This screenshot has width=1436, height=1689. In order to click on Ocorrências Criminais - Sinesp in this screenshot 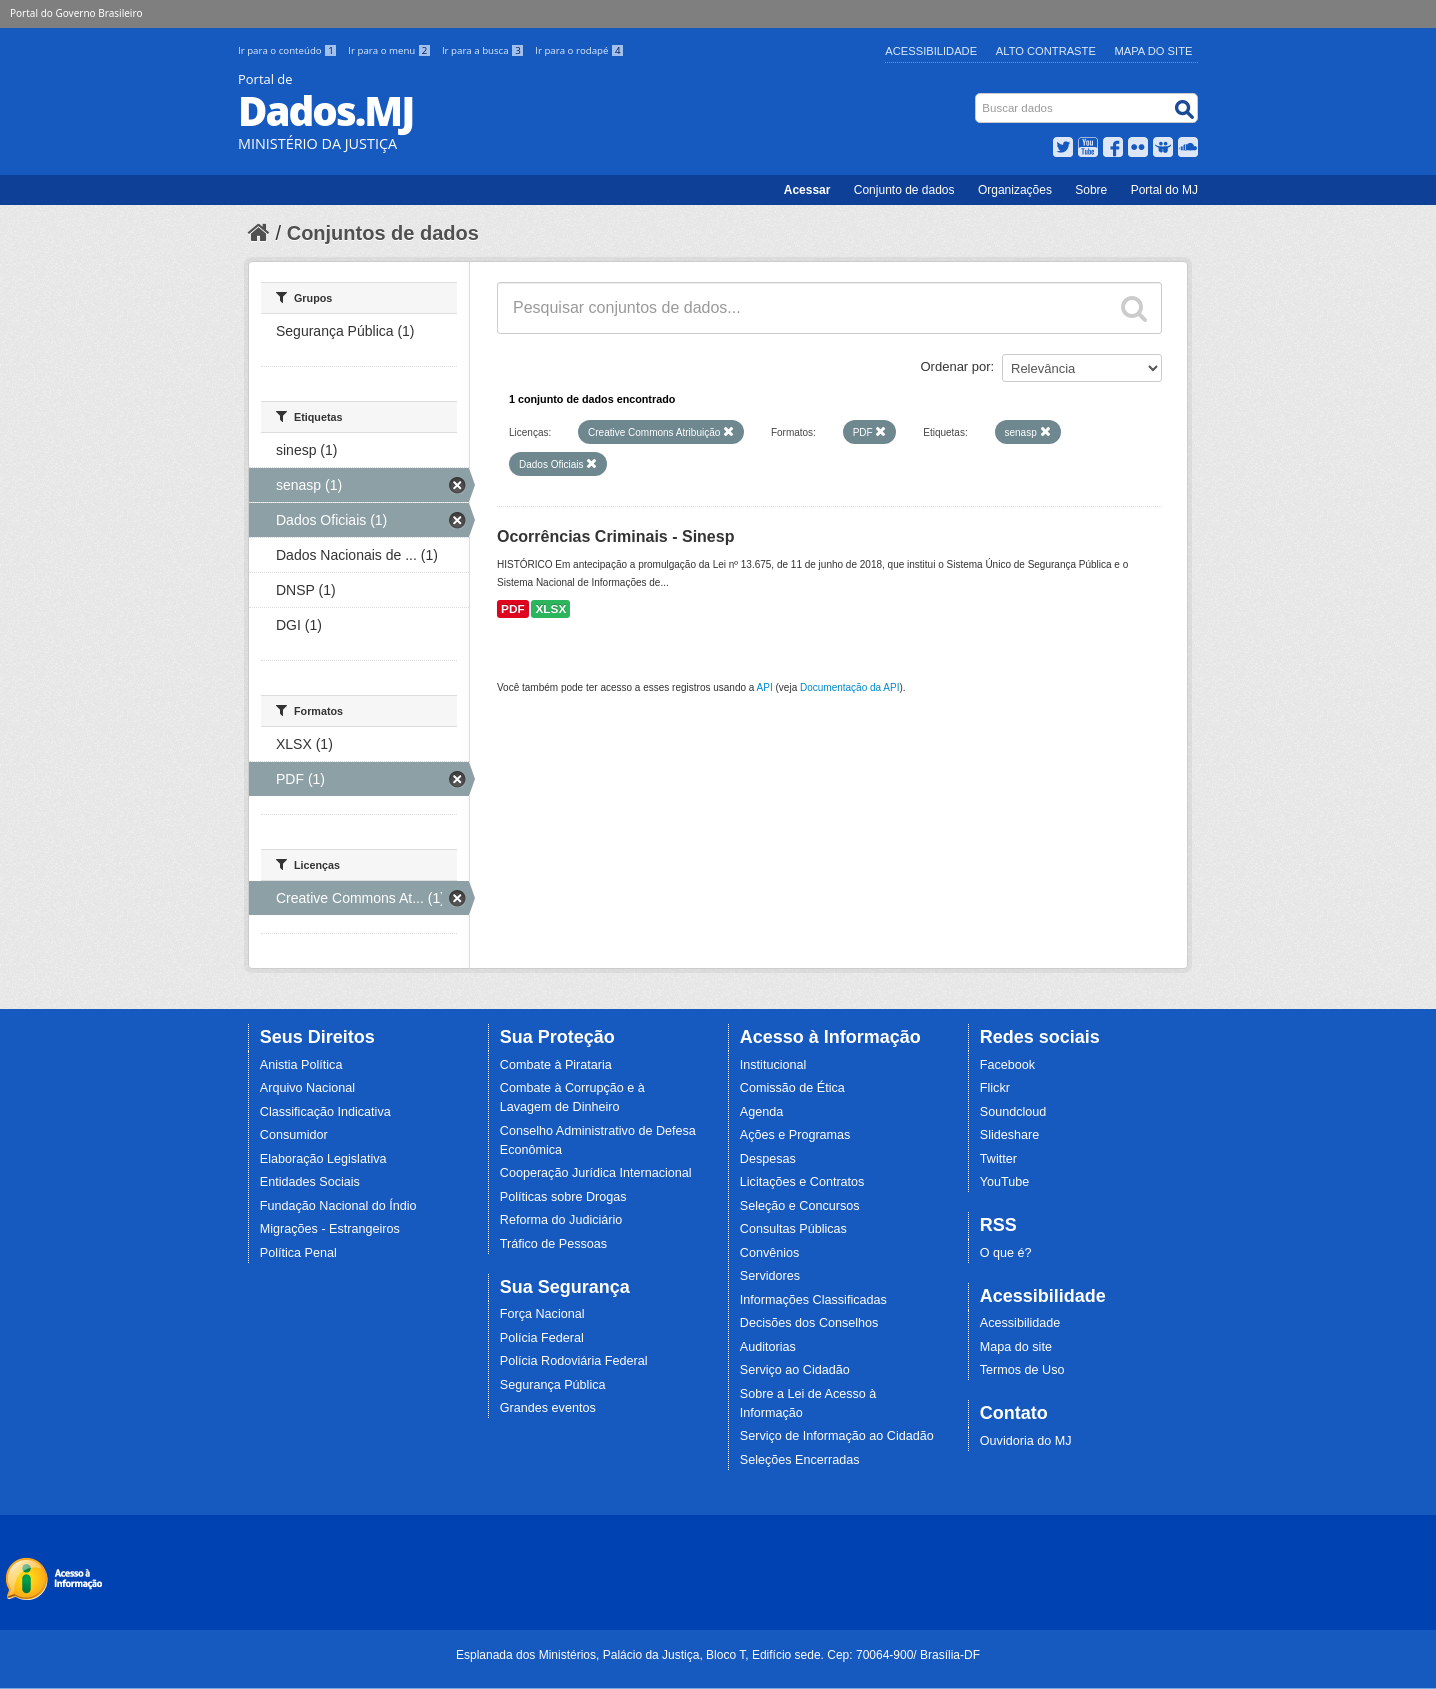, I will do `click(615, 536)`.